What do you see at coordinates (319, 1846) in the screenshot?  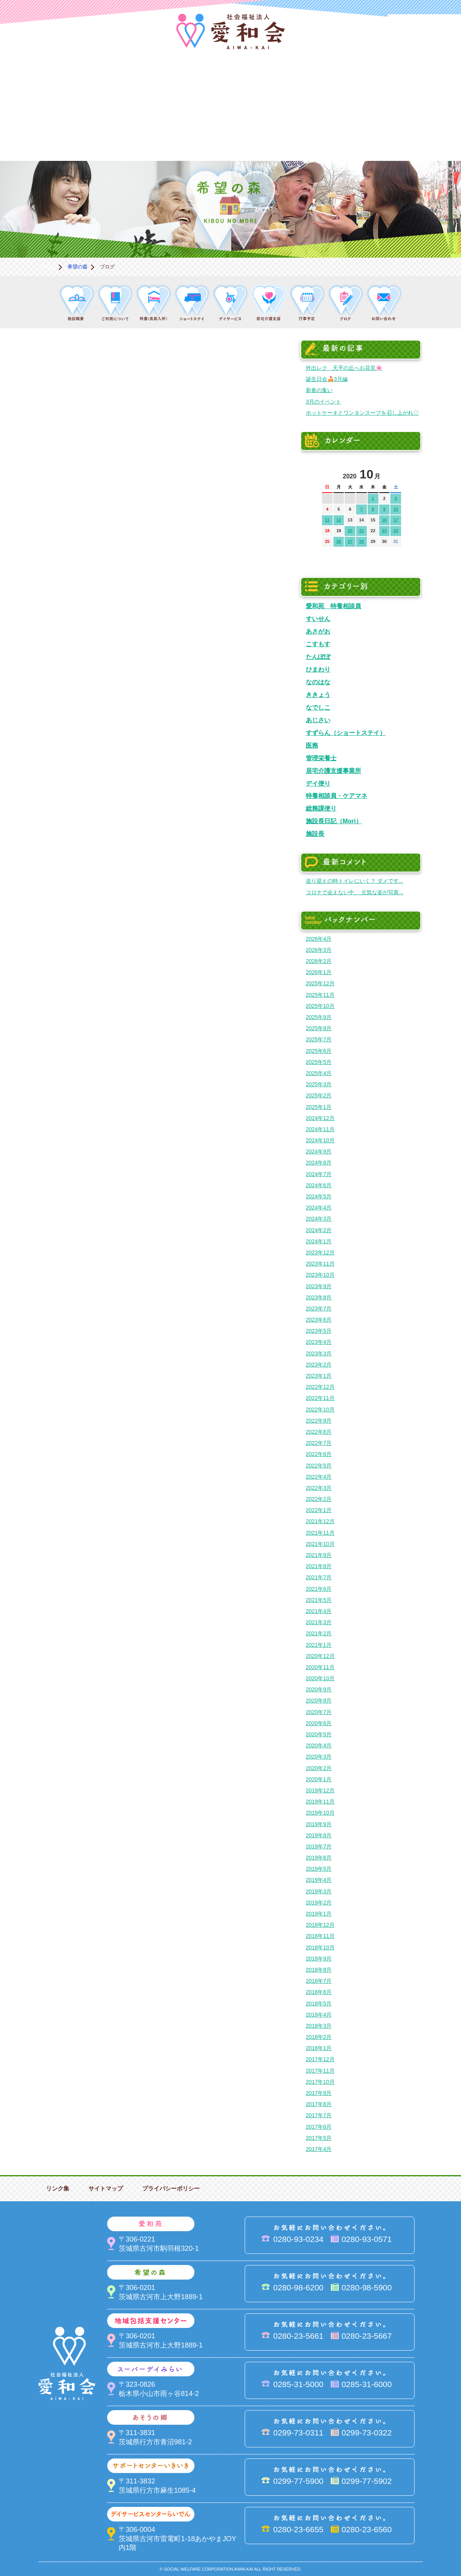 I see `2019年7月` at bounding box center [319, 1846].